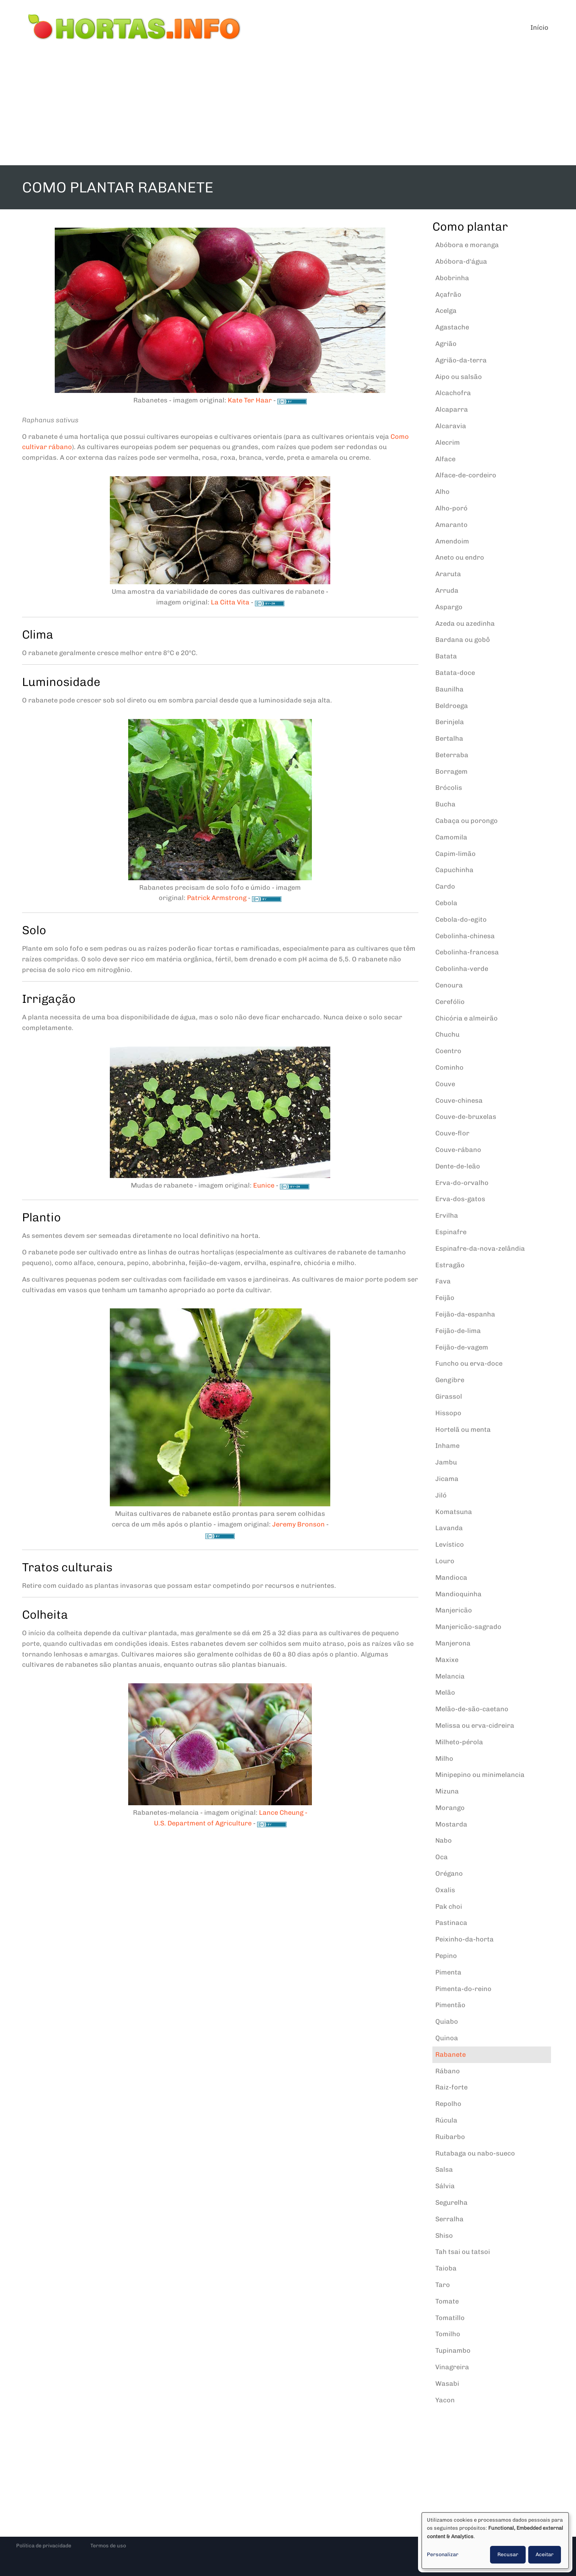 The image size is (576, 2576). Describe the element at coordinates (449, 1544) in the screenshot. I see `Levístico` at that location.